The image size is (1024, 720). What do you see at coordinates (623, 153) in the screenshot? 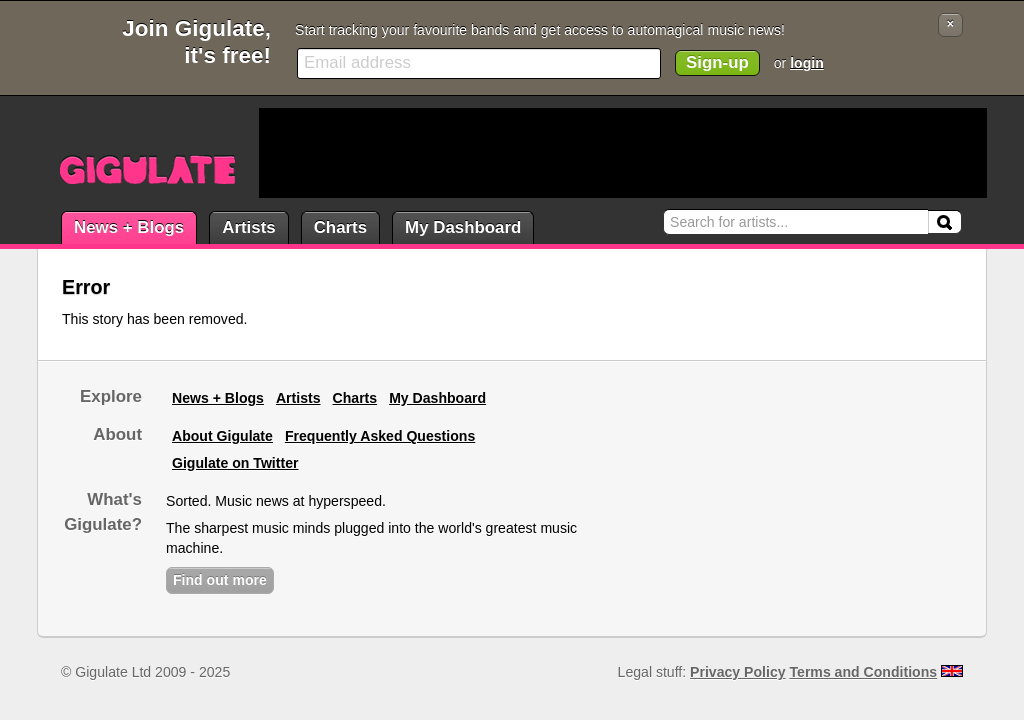
I see `[Advertisement]` at bounding box center [623, 153].